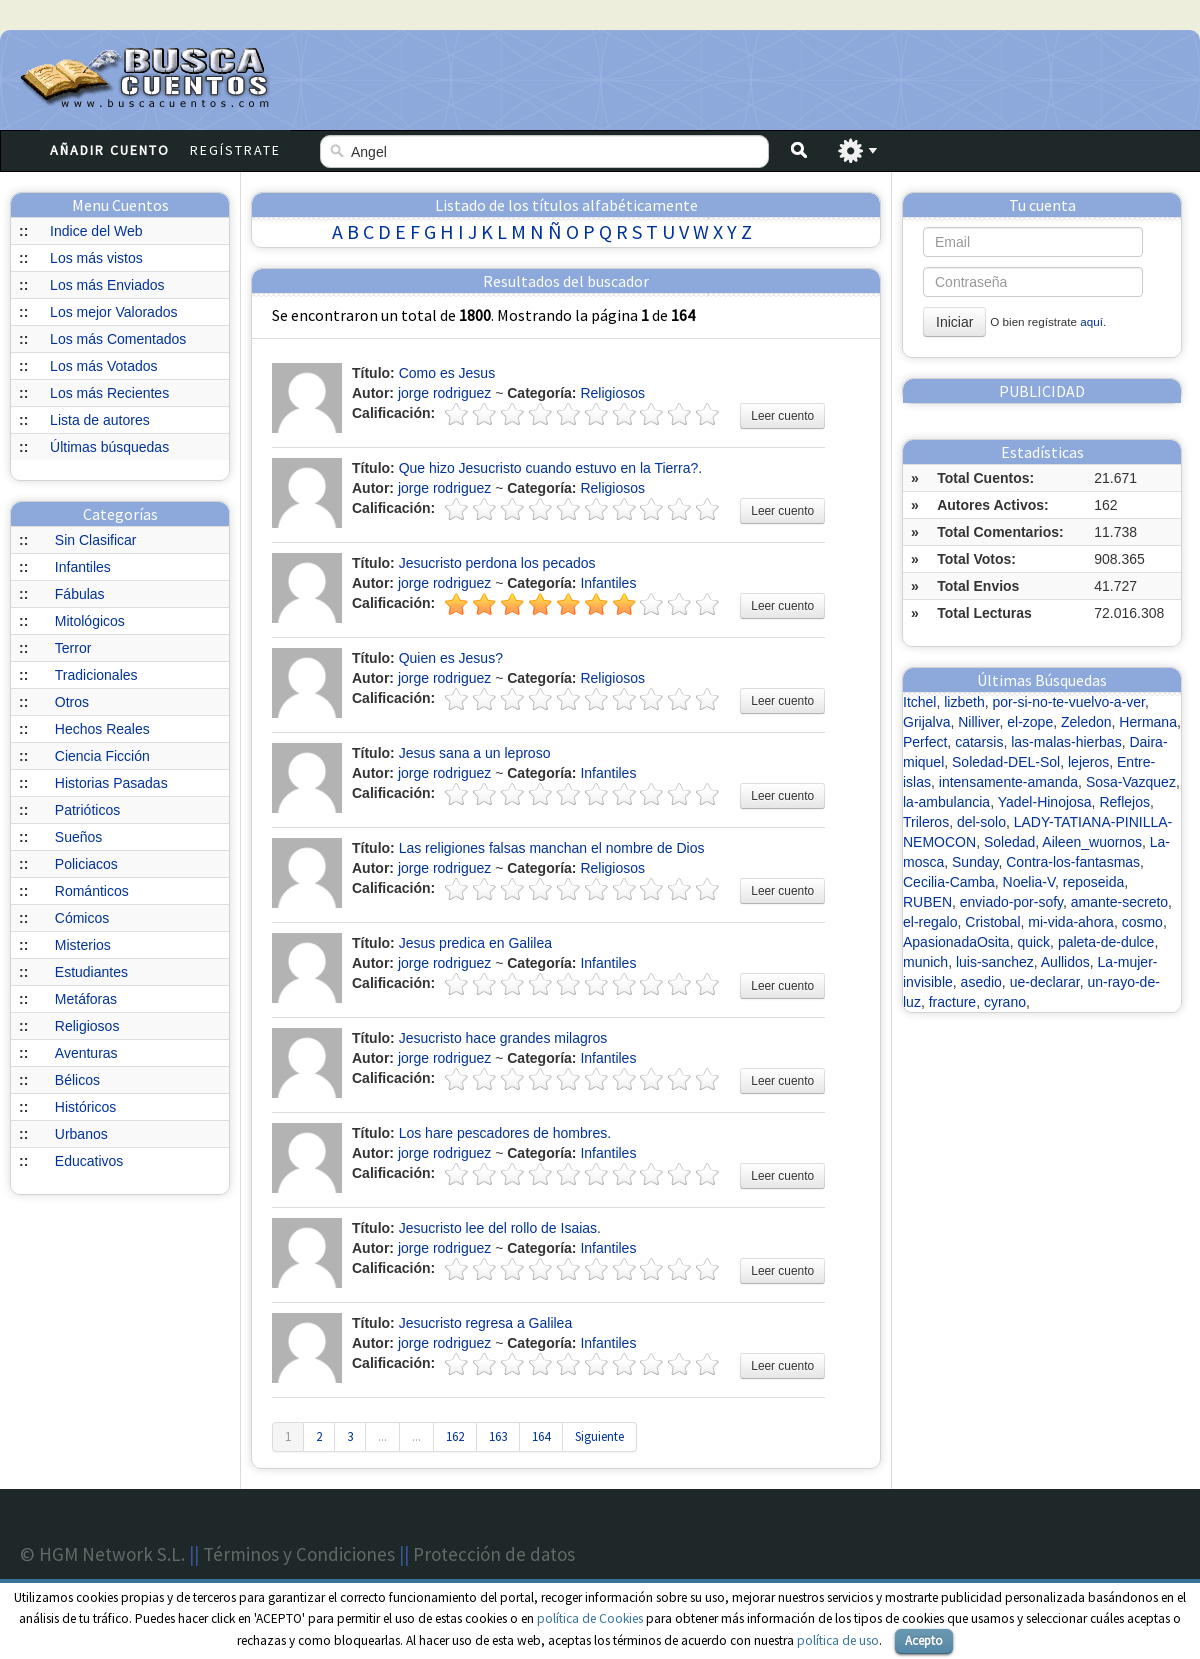 The width and height of the screenshot is (1200, 1659). I want to click on lejeros, so click(1088, 762).